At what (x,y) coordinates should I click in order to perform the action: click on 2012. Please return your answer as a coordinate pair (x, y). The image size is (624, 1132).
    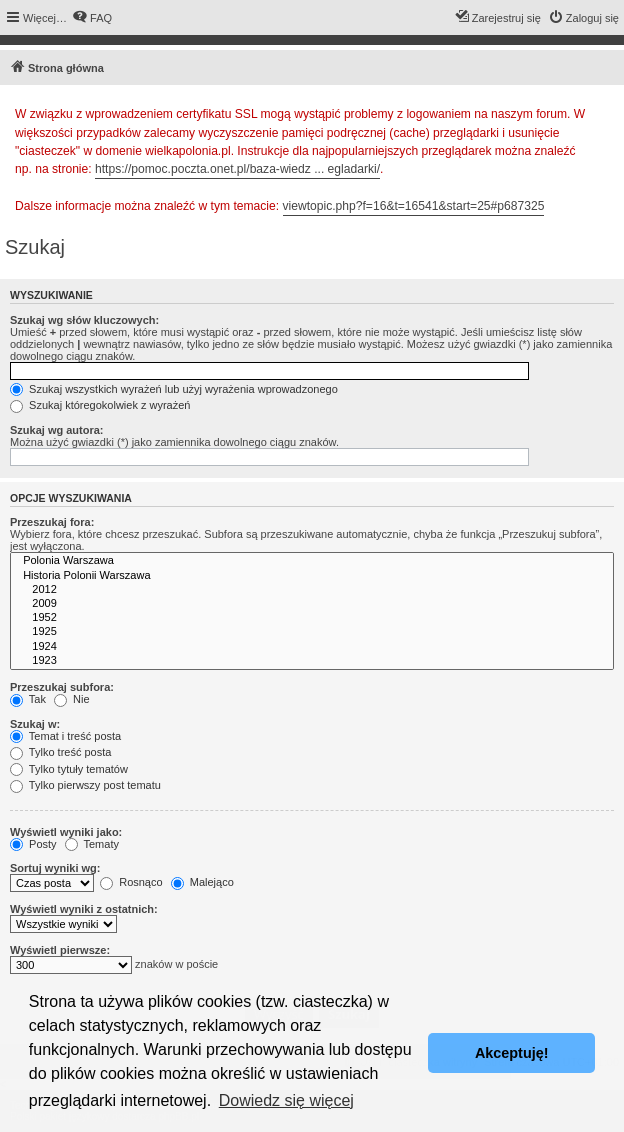
    Looking at the image, I should click on (312, 590).